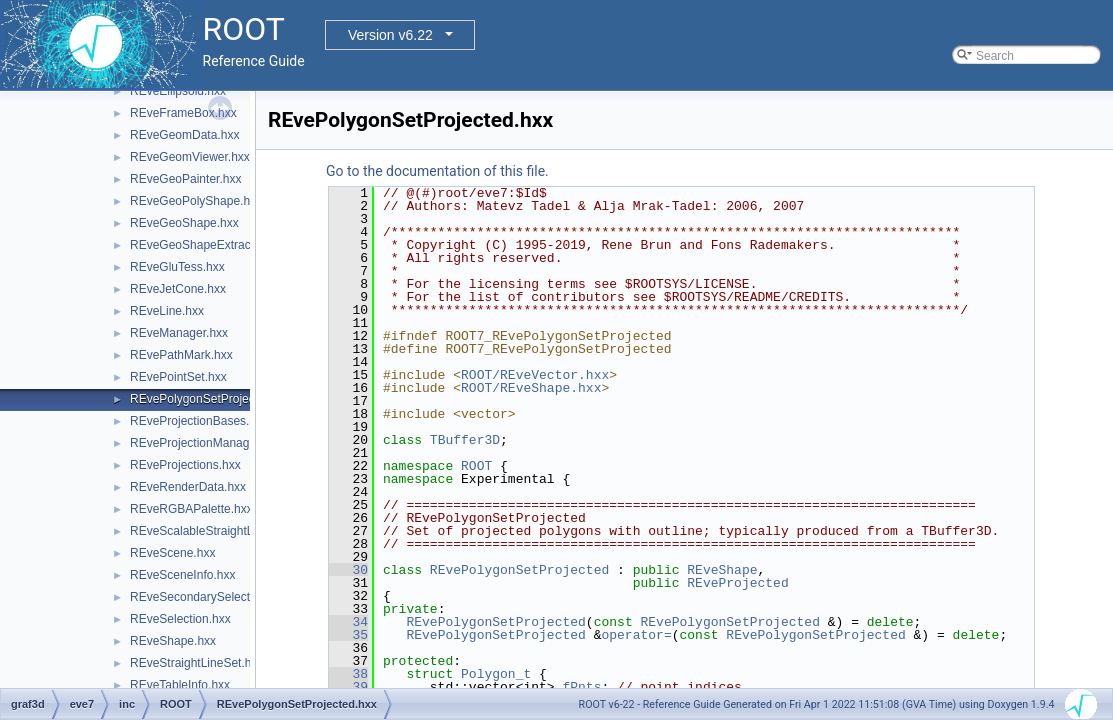  I want to click on REveScene.hxx, so click(172, 553).